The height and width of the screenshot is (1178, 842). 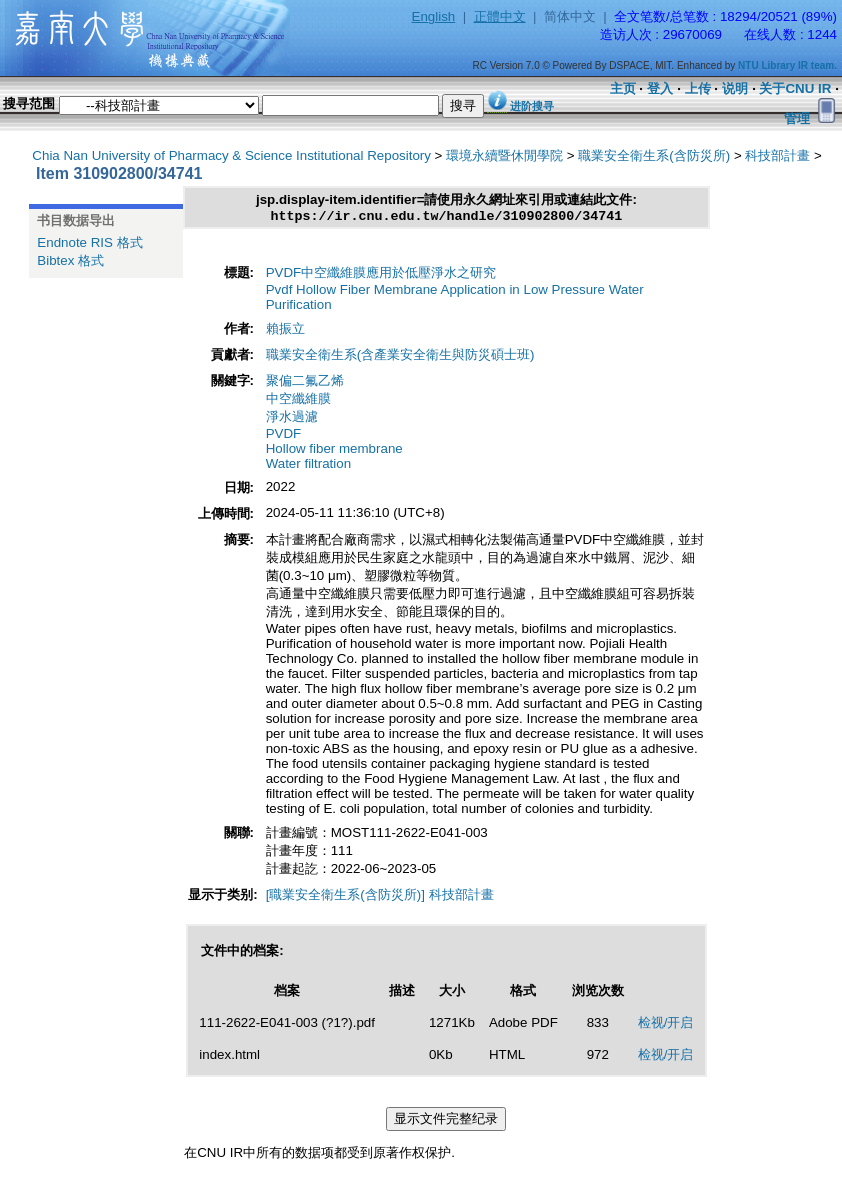 What do you see at coordinates (380, 897) in the screenshot?
I see `[職業安全衛生系(含防災所)] 科技部計畫` at bounding box center [380, 897].